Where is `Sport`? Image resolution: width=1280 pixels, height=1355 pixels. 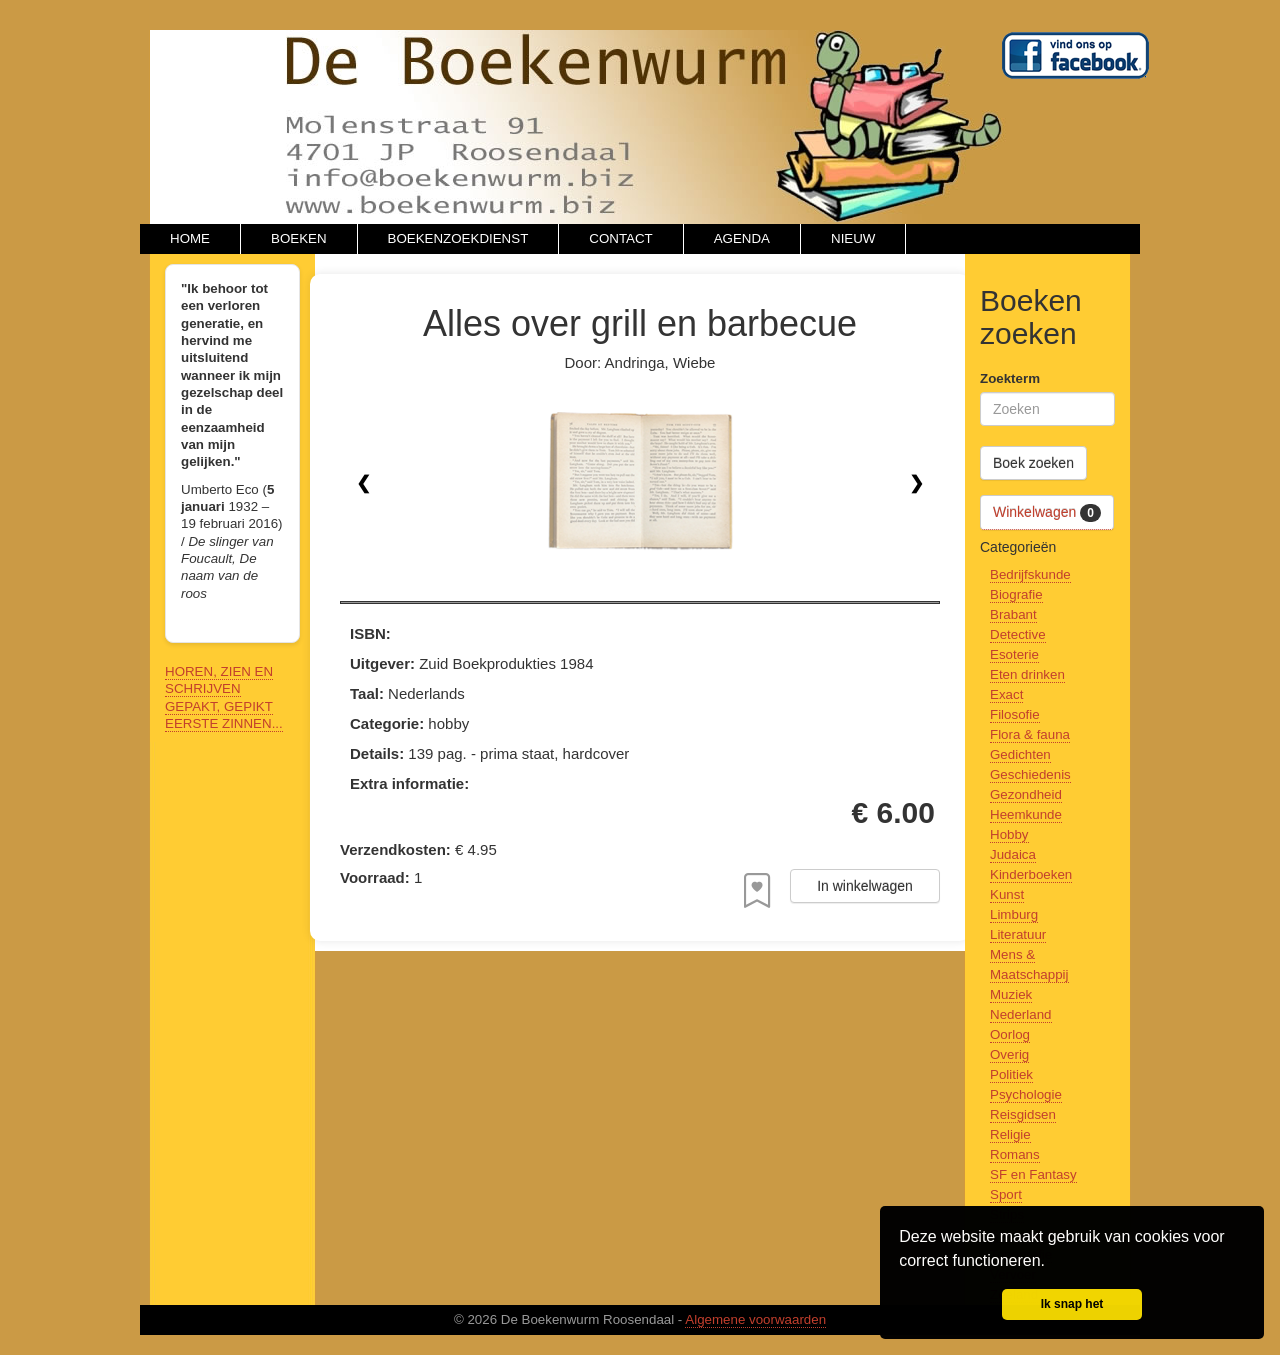 Sport is located at coordinates (1006, 1194).